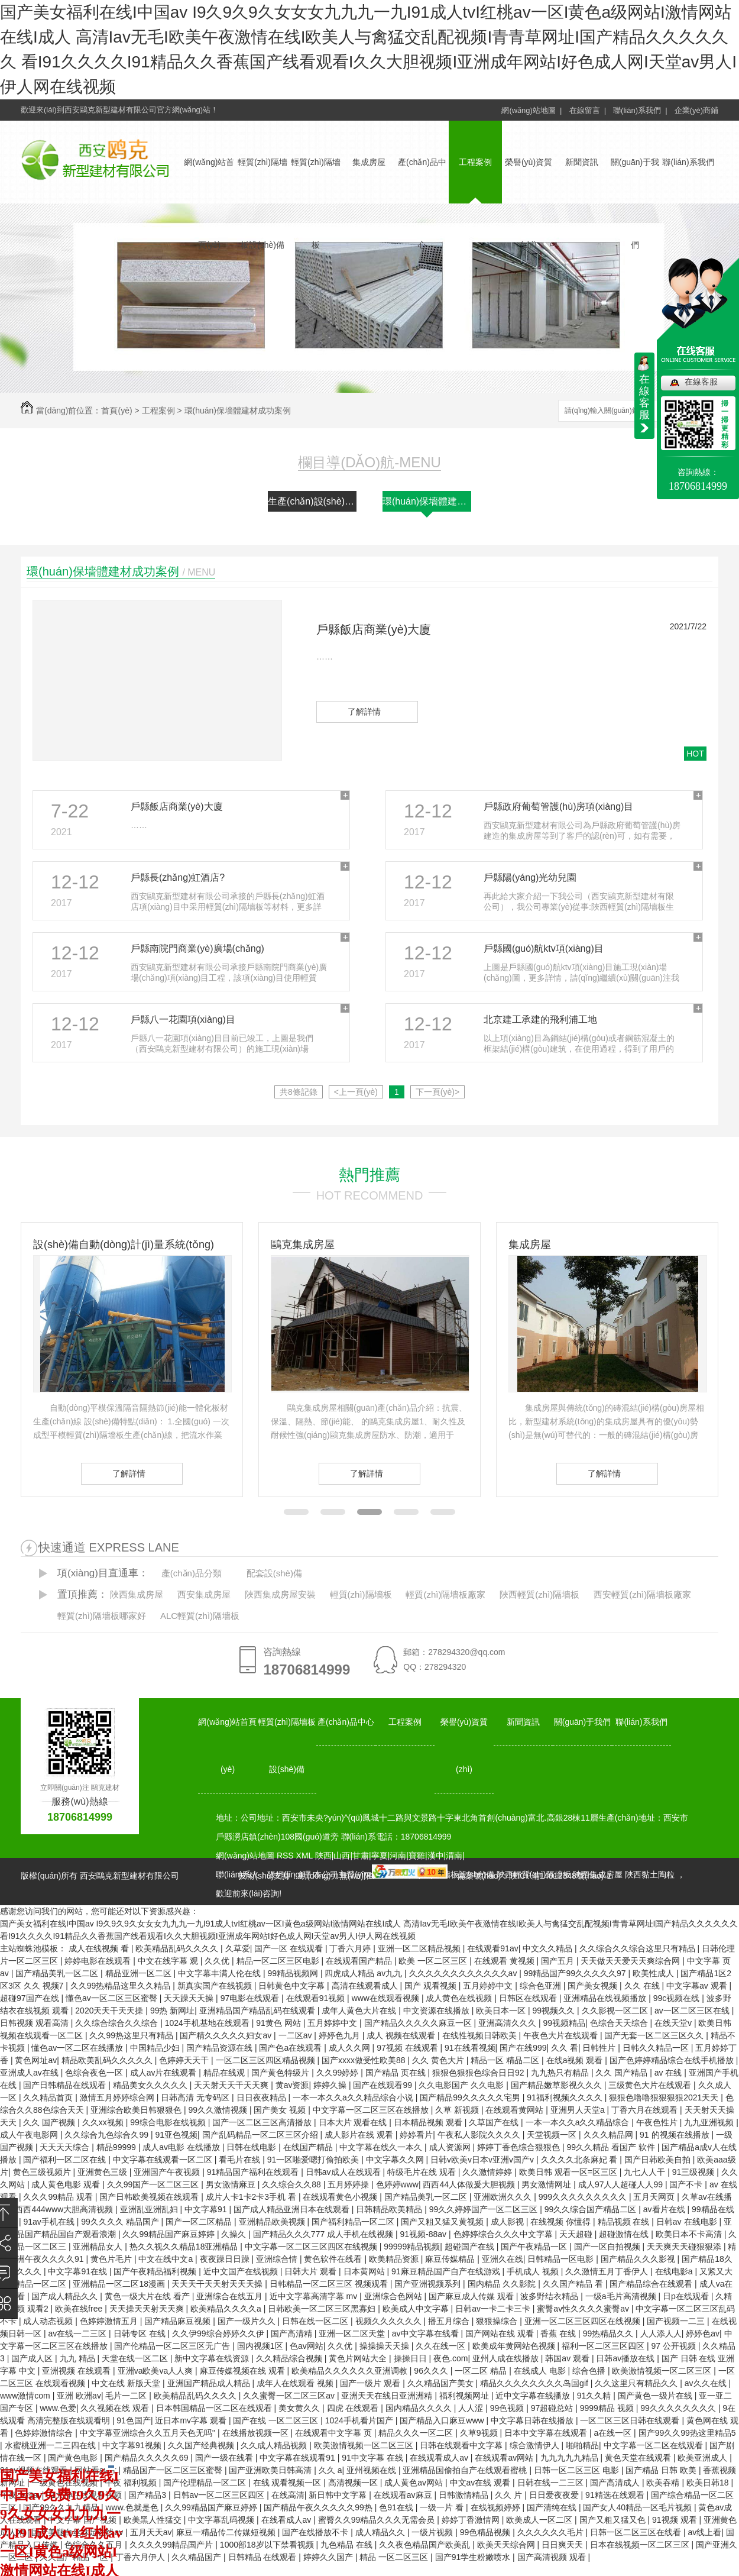  What do you see at coordinates (354, 2221) in the screenshot?
I see `国产福利精品一区二区` at bounding box center [354, 2221].